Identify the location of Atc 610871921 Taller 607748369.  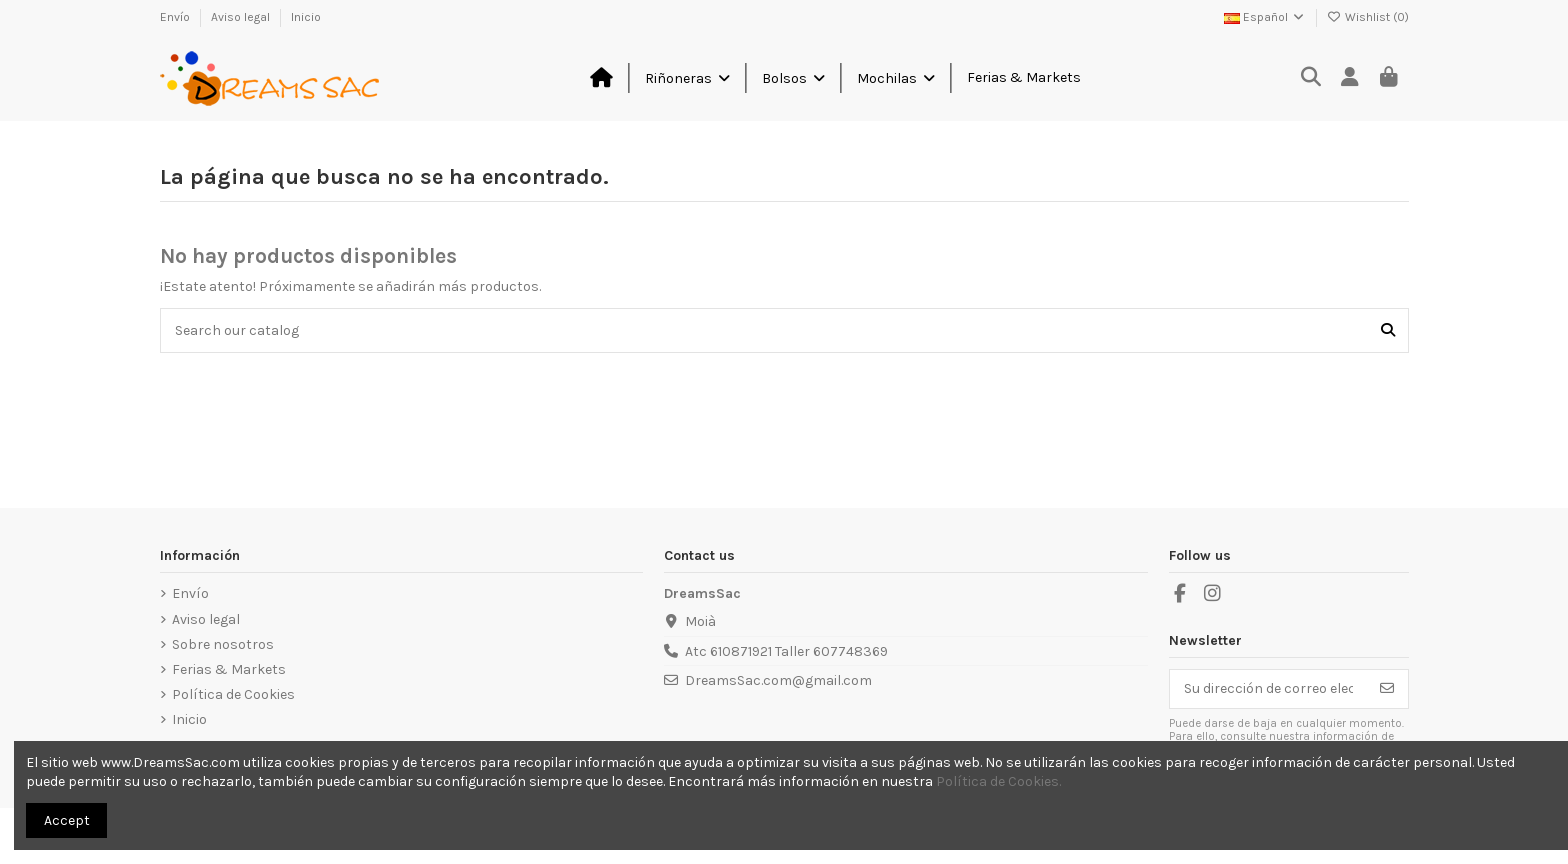
(786, 651).